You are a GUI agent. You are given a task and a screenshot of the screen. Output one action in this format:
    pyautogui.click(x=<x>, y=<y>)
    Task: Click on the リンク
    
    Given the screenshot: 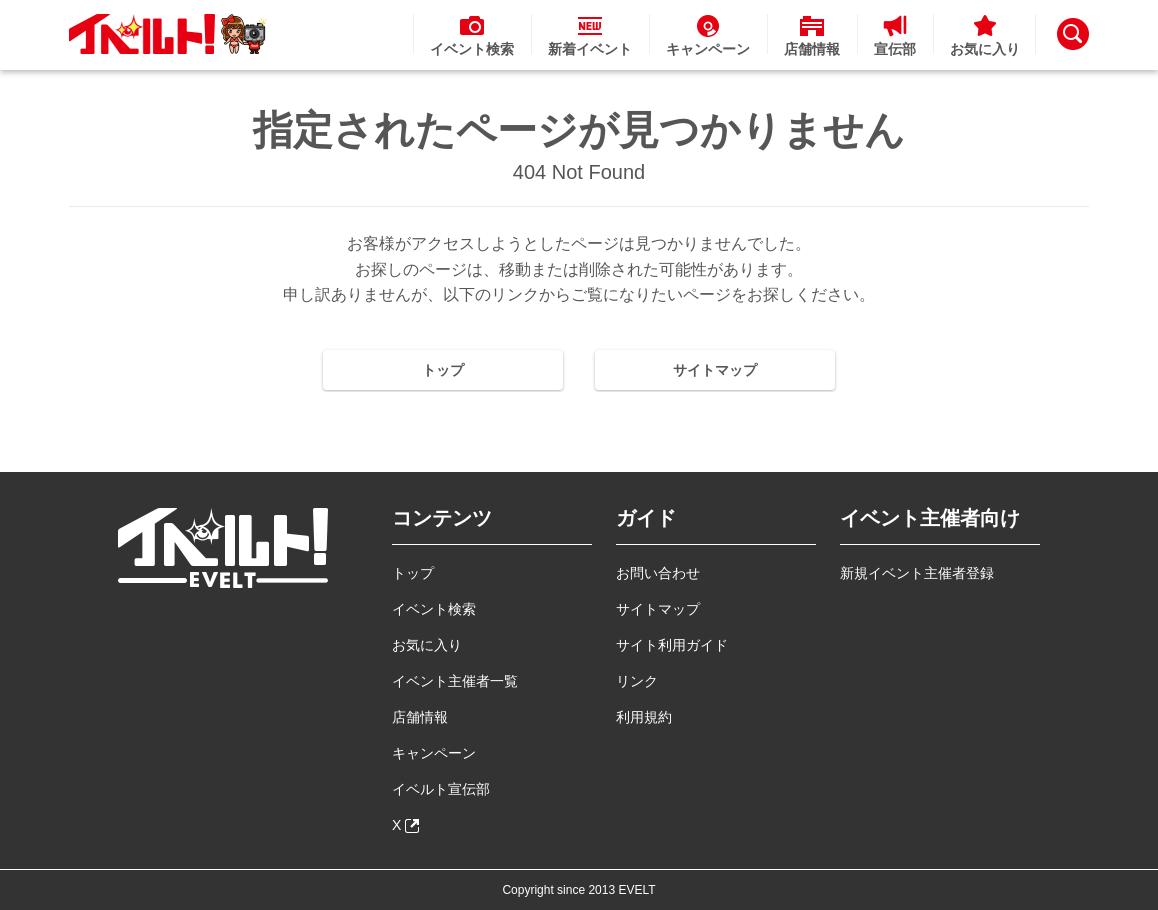 What is the action you would take?
    pyautogui.click(x=637, y=681)
    